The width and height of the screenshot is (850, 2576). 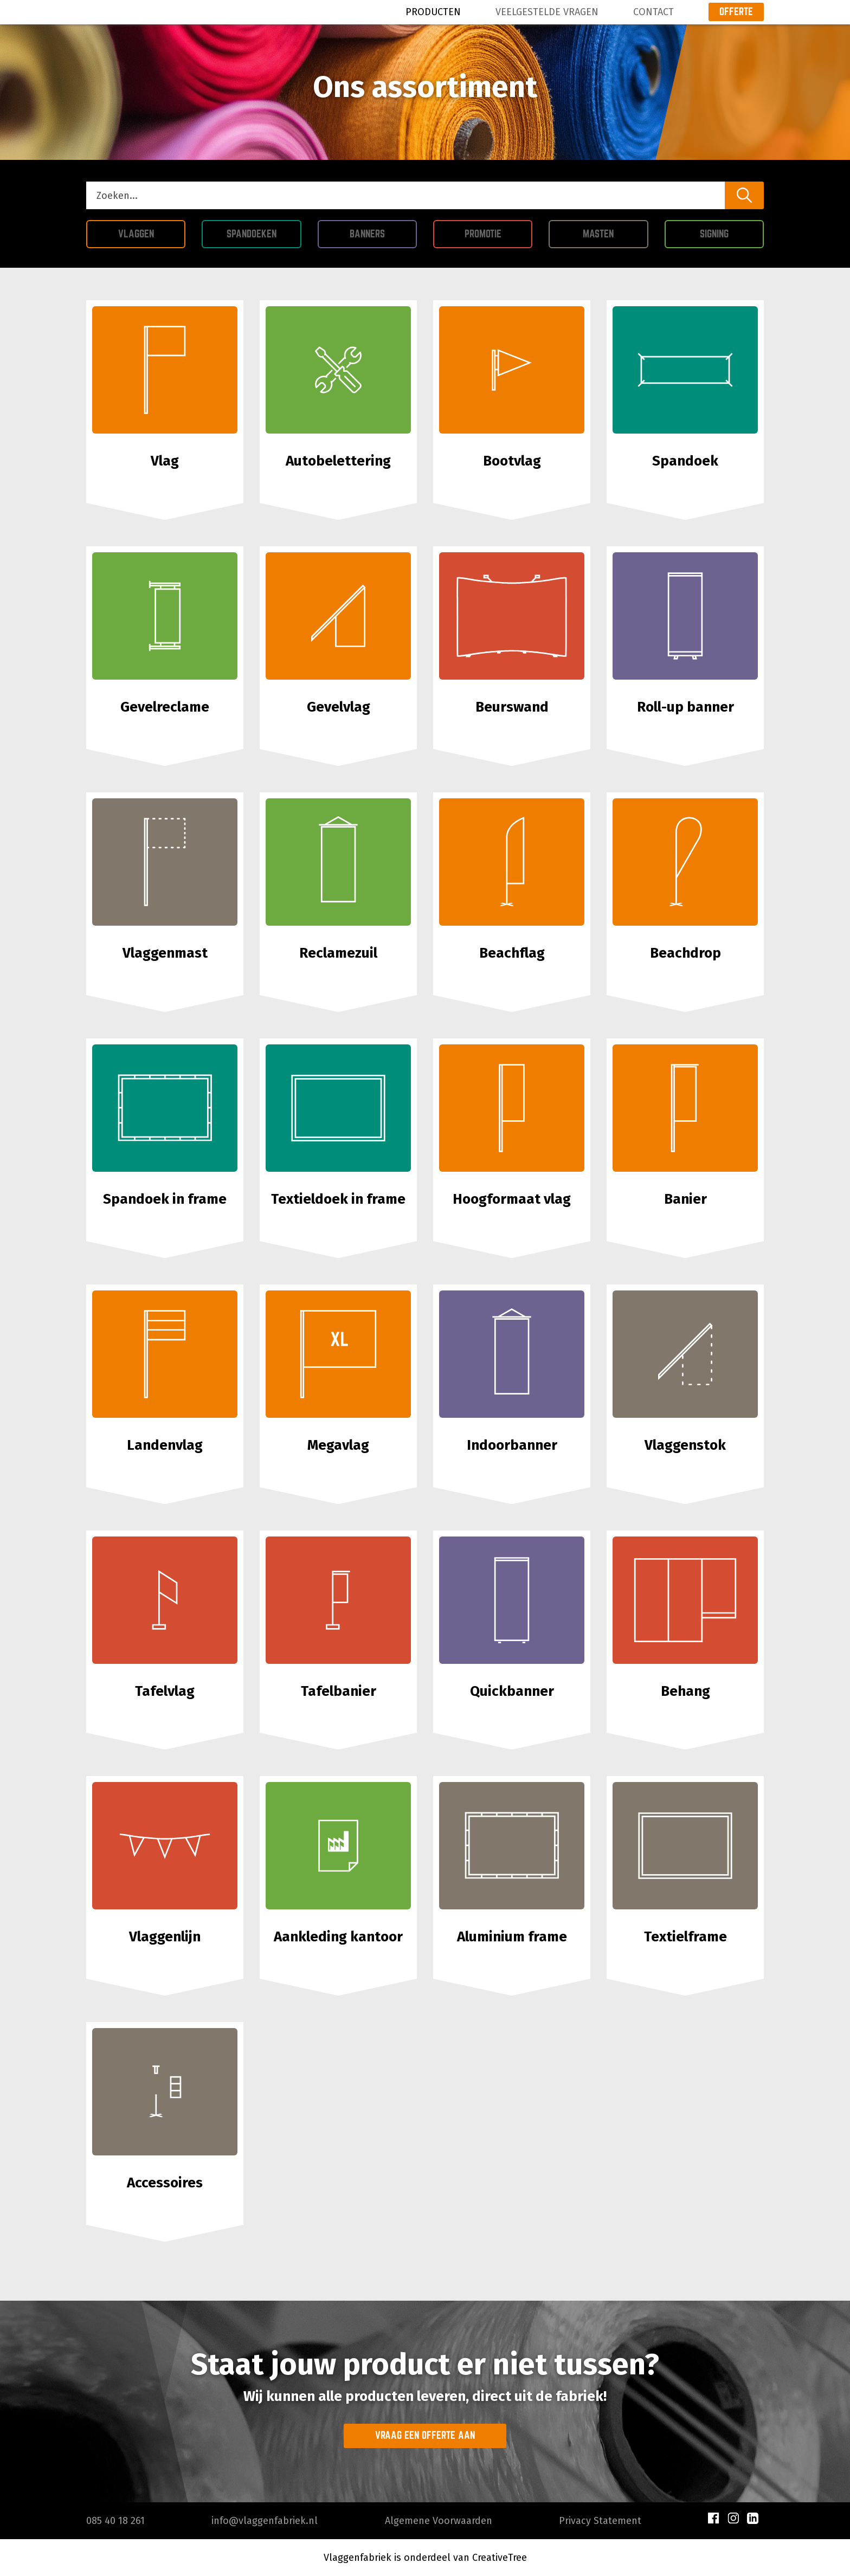 I want to click on Algemene Voorwaarden, so click(x=438, y=2521).